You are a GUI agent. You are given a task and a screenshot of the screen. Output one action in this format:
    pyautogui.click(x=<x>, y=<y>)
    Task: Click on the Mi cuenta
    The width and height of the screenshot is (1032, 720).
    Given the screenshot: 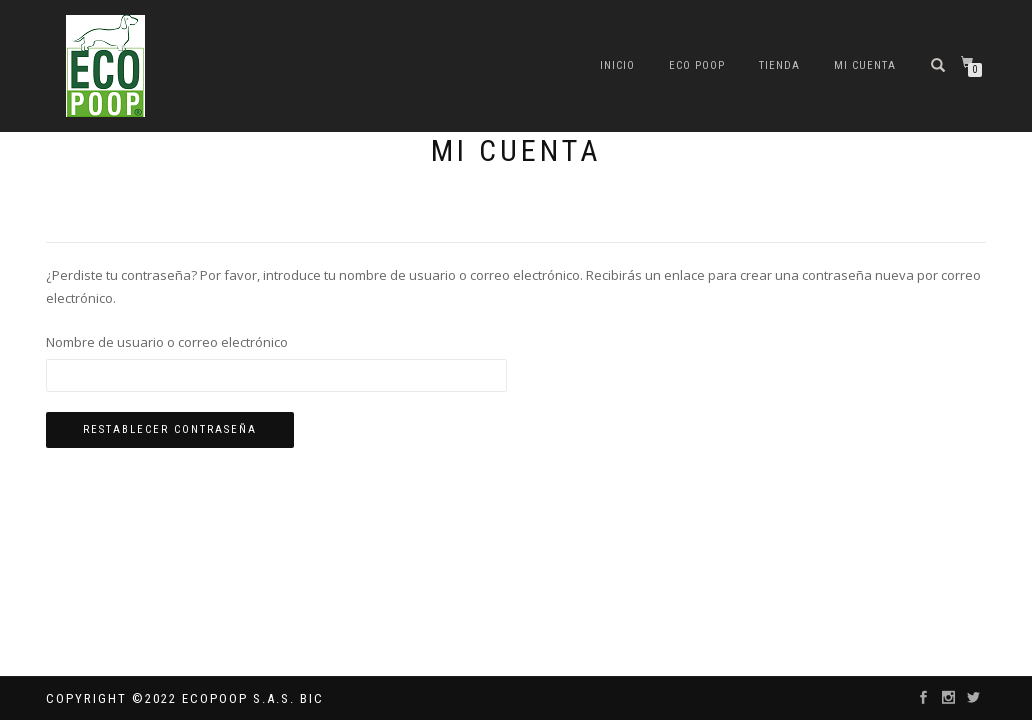 What is the action you would take?
    pyautogui.click(x=865, y=65)
    